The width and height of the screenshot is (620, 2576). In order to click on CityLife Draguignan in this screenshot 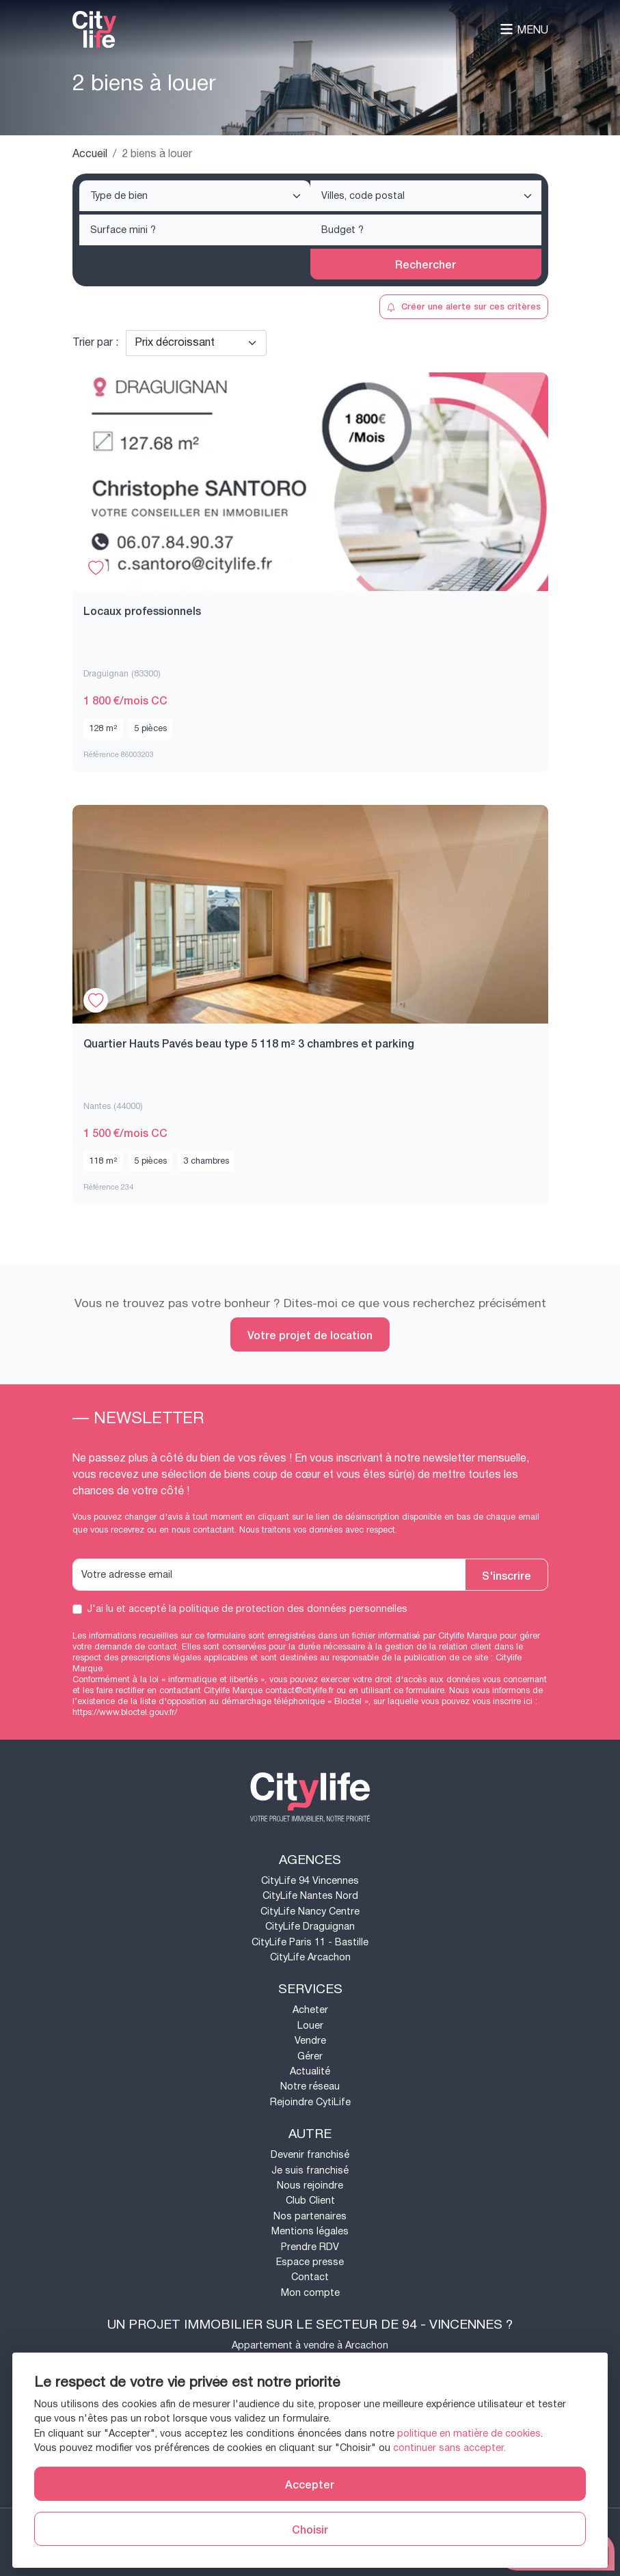, I will do `click(310, 1926)`.